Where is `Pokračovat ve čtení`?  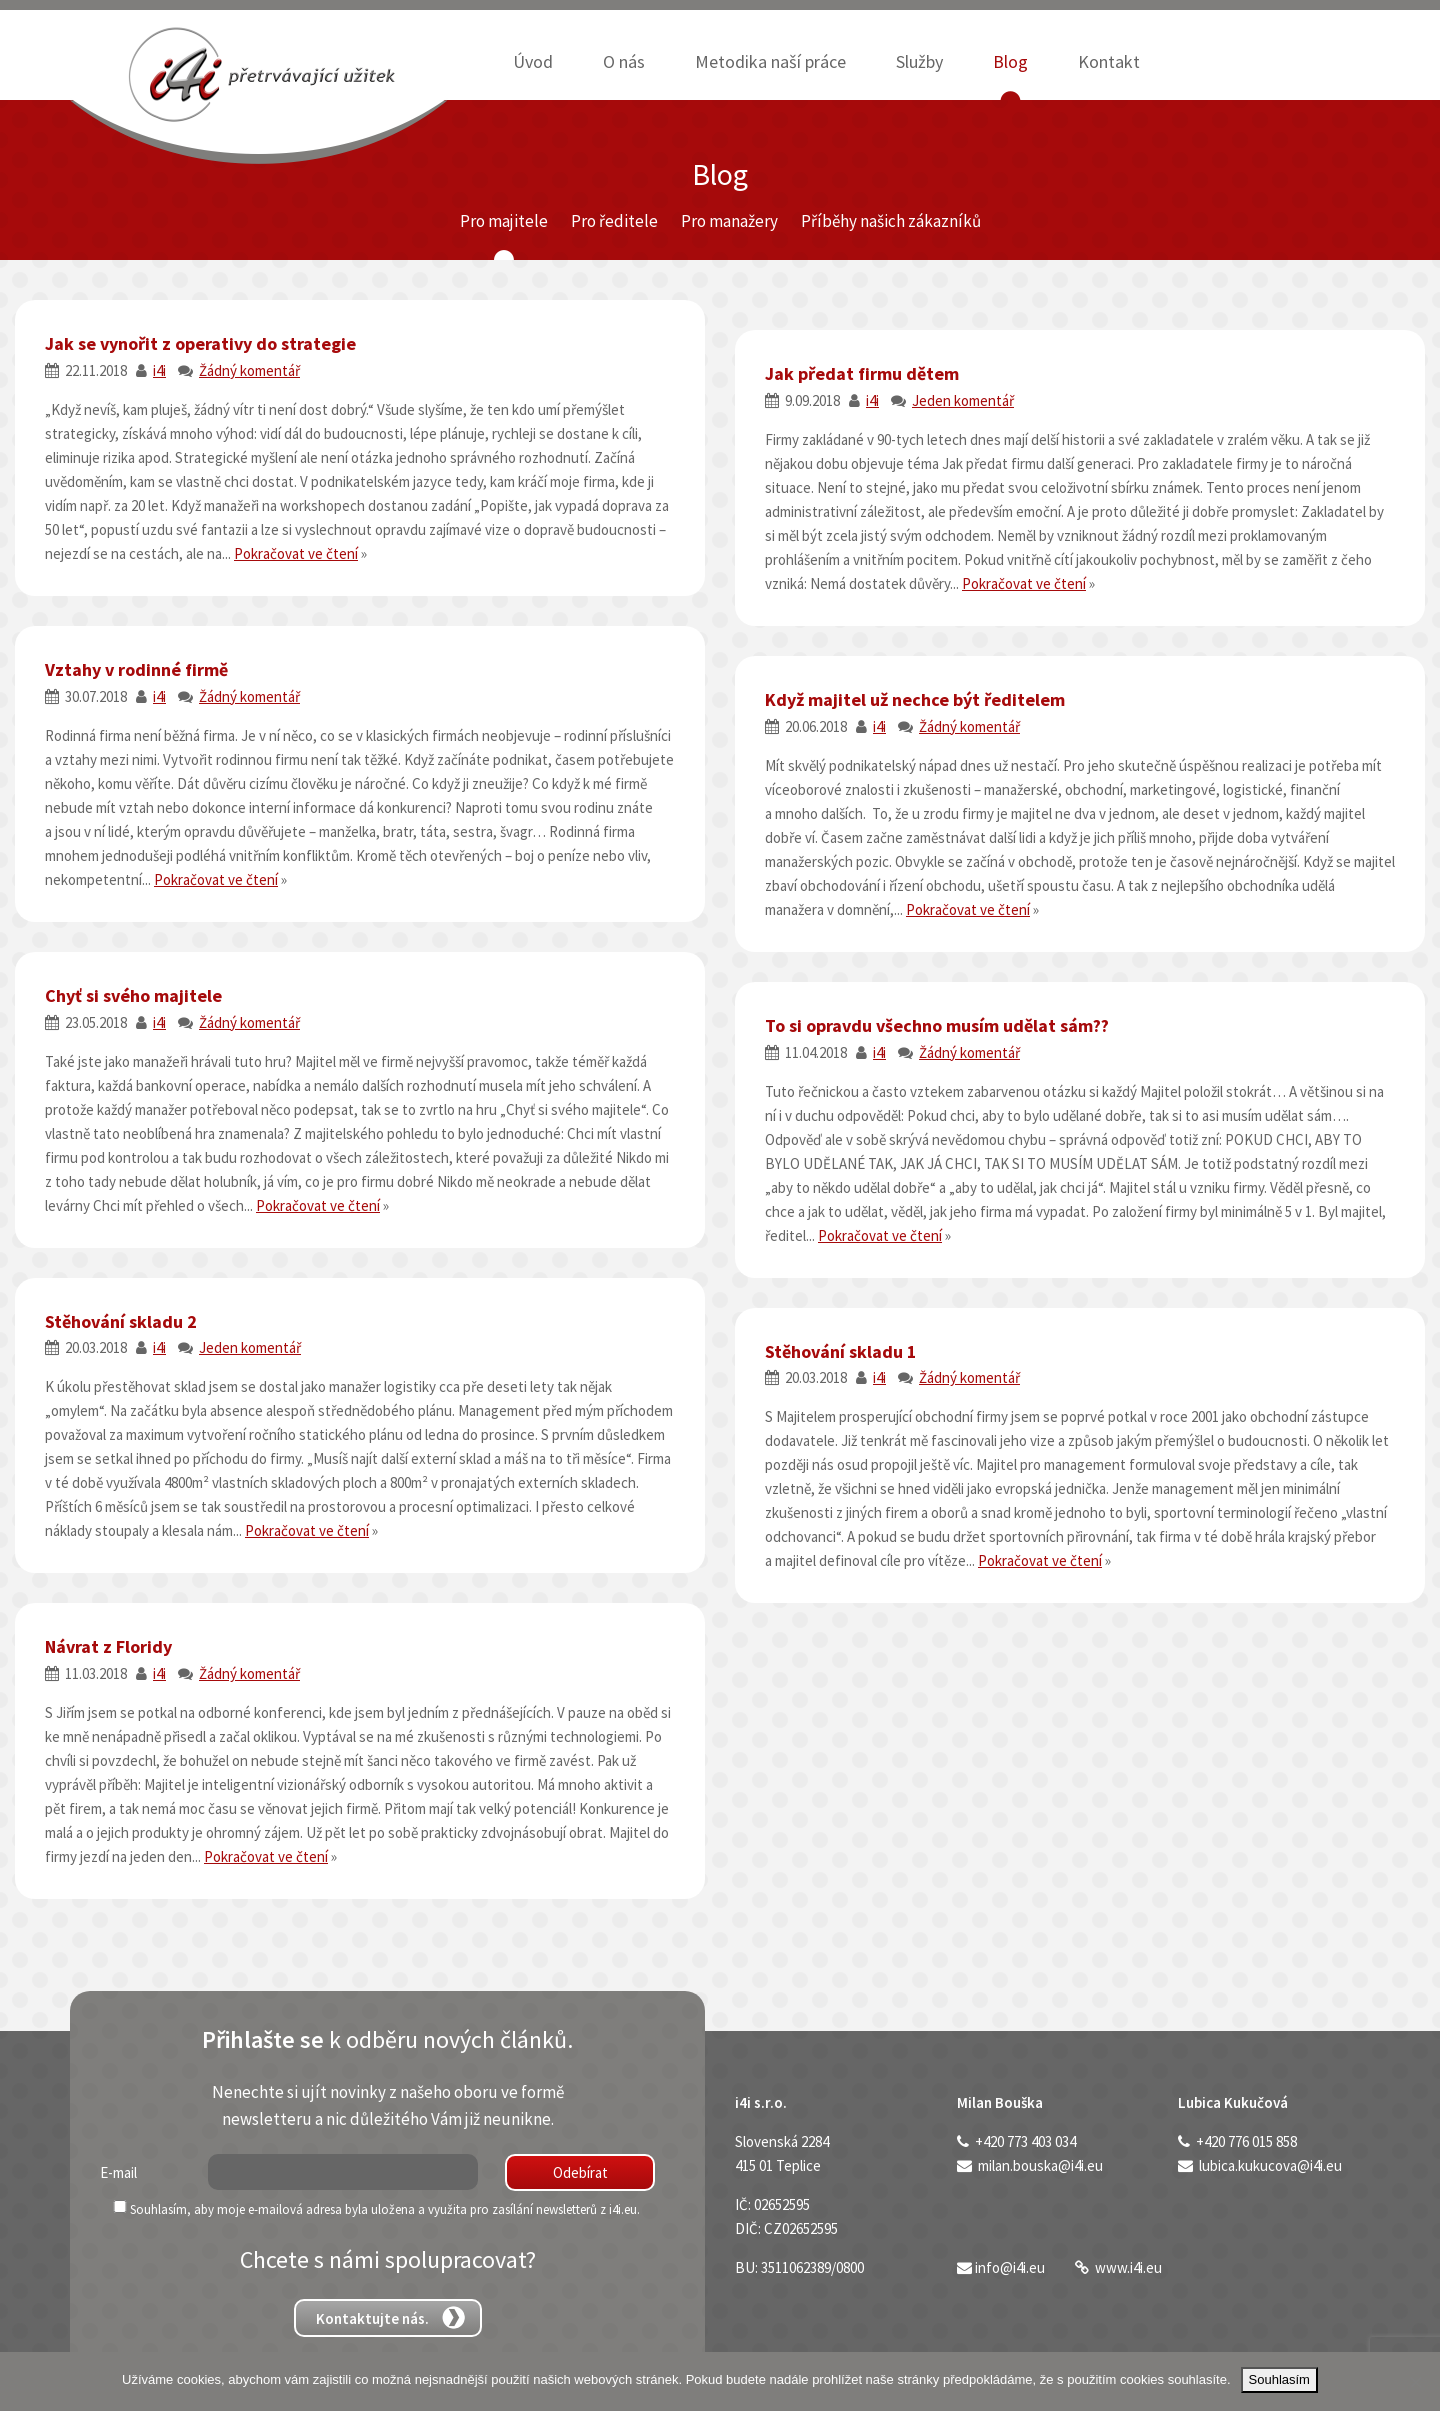 Pokračovat ve čtení is located at coordinates (296, 553).